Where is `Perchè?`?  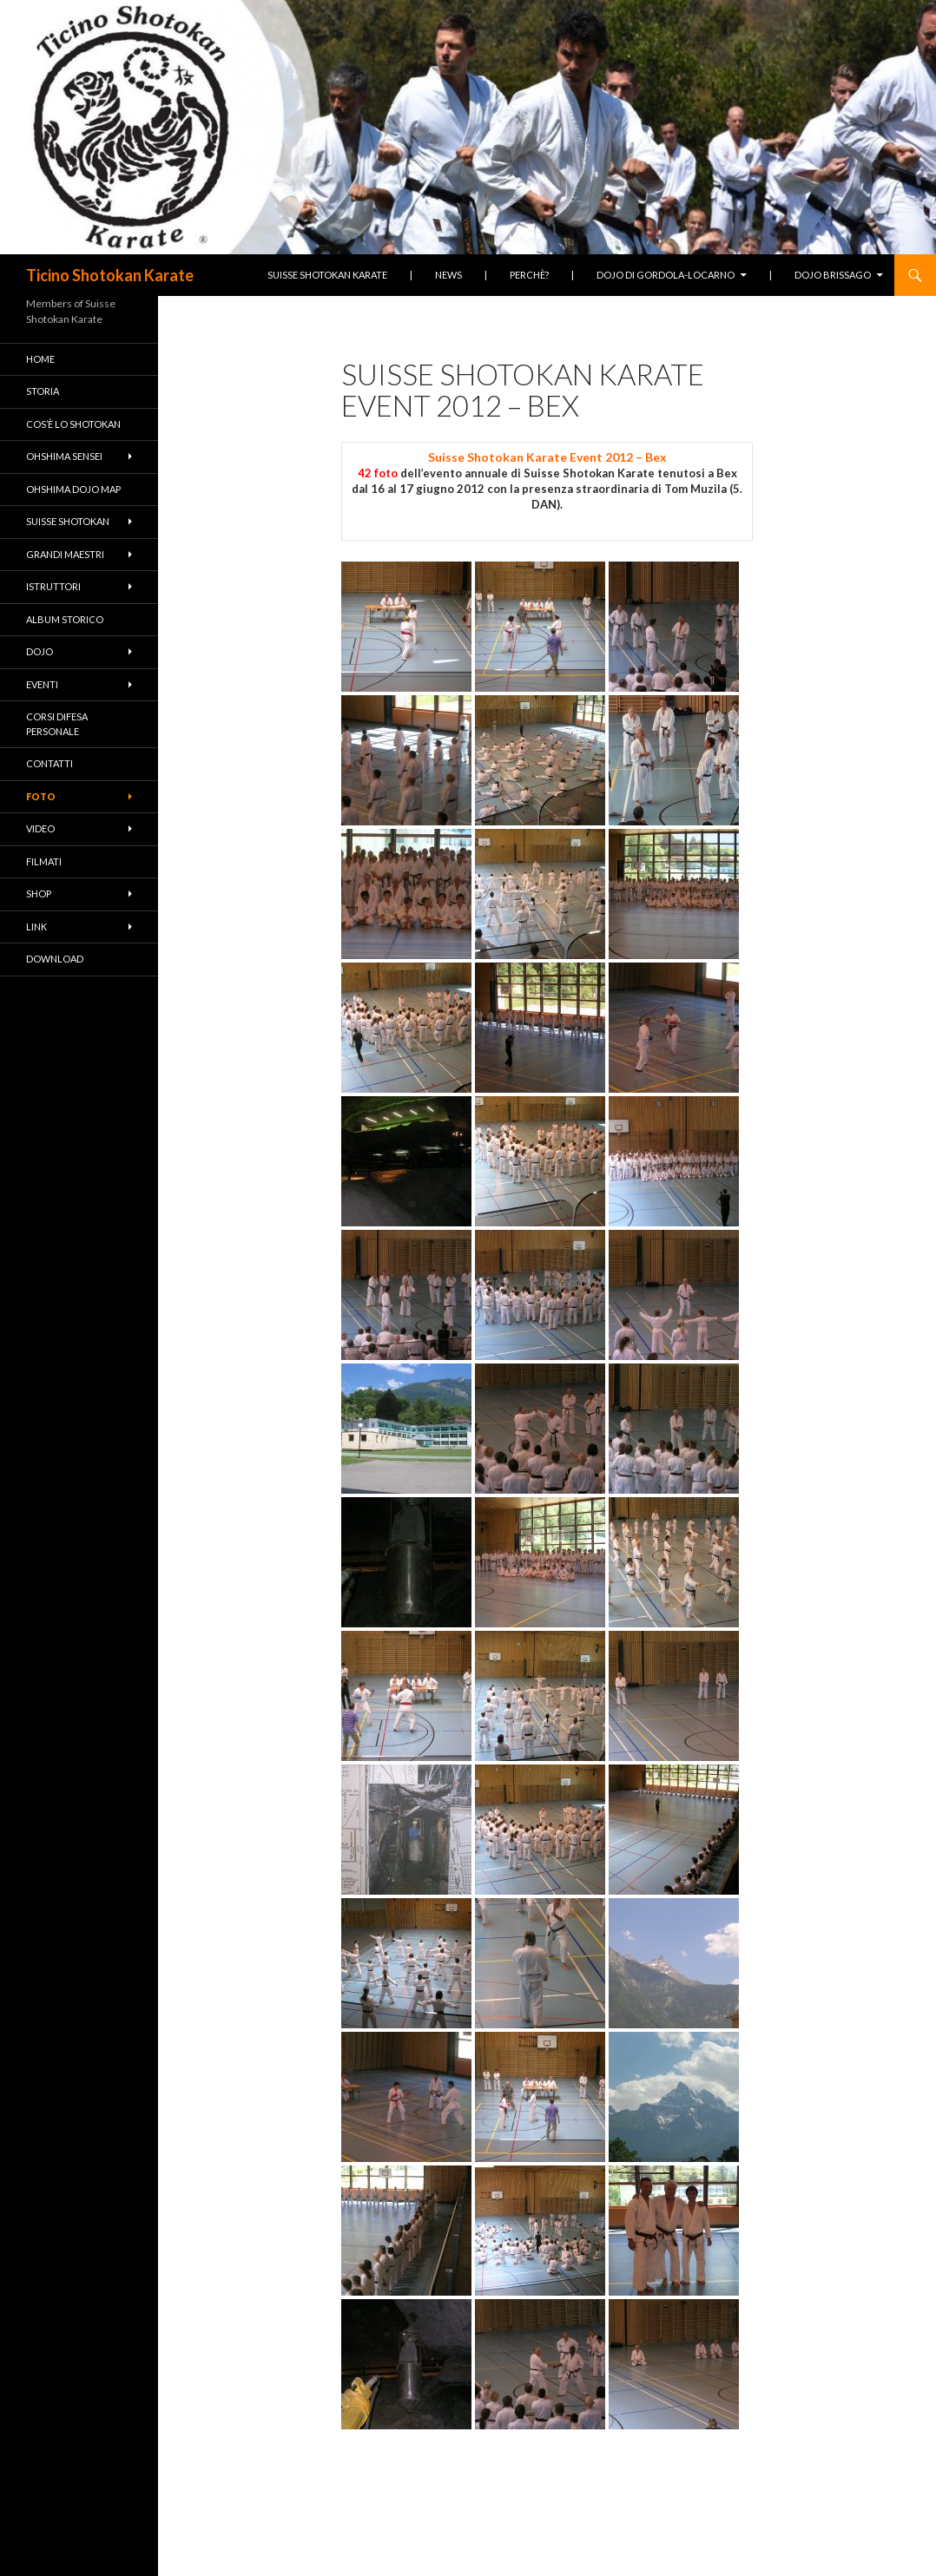
Perchè? is located at coordinates (529, 274).